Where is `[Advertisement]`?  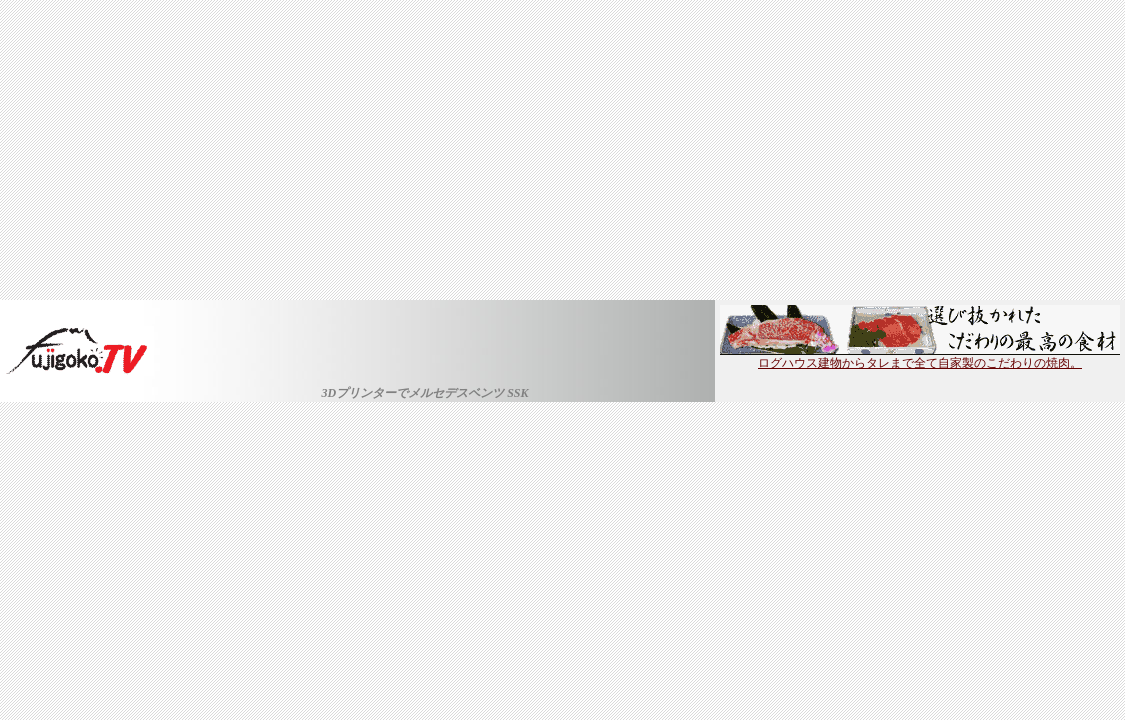 [Advertisement] is located at coordinates (562, 150).